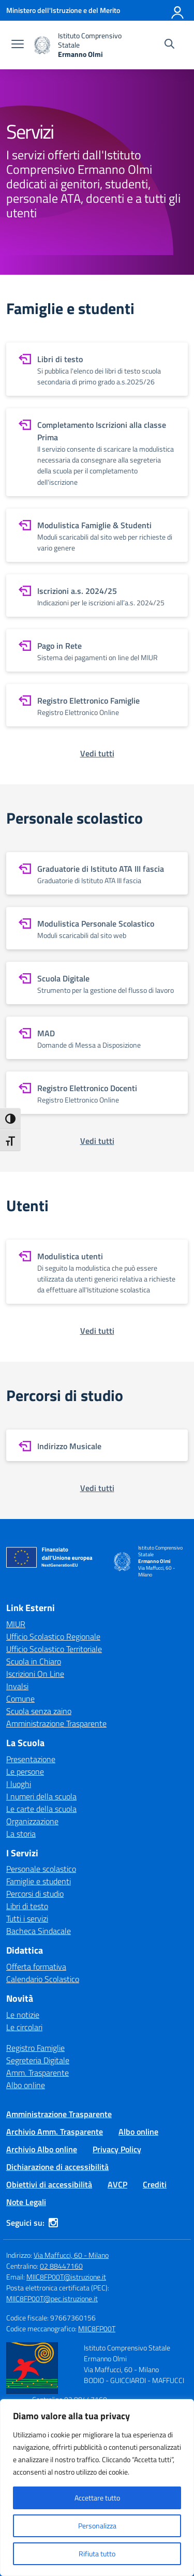  What do you see at coordinates (30, 1759) in the screenshot?
I see `Presentazione` at bounding box center [30, 1759].